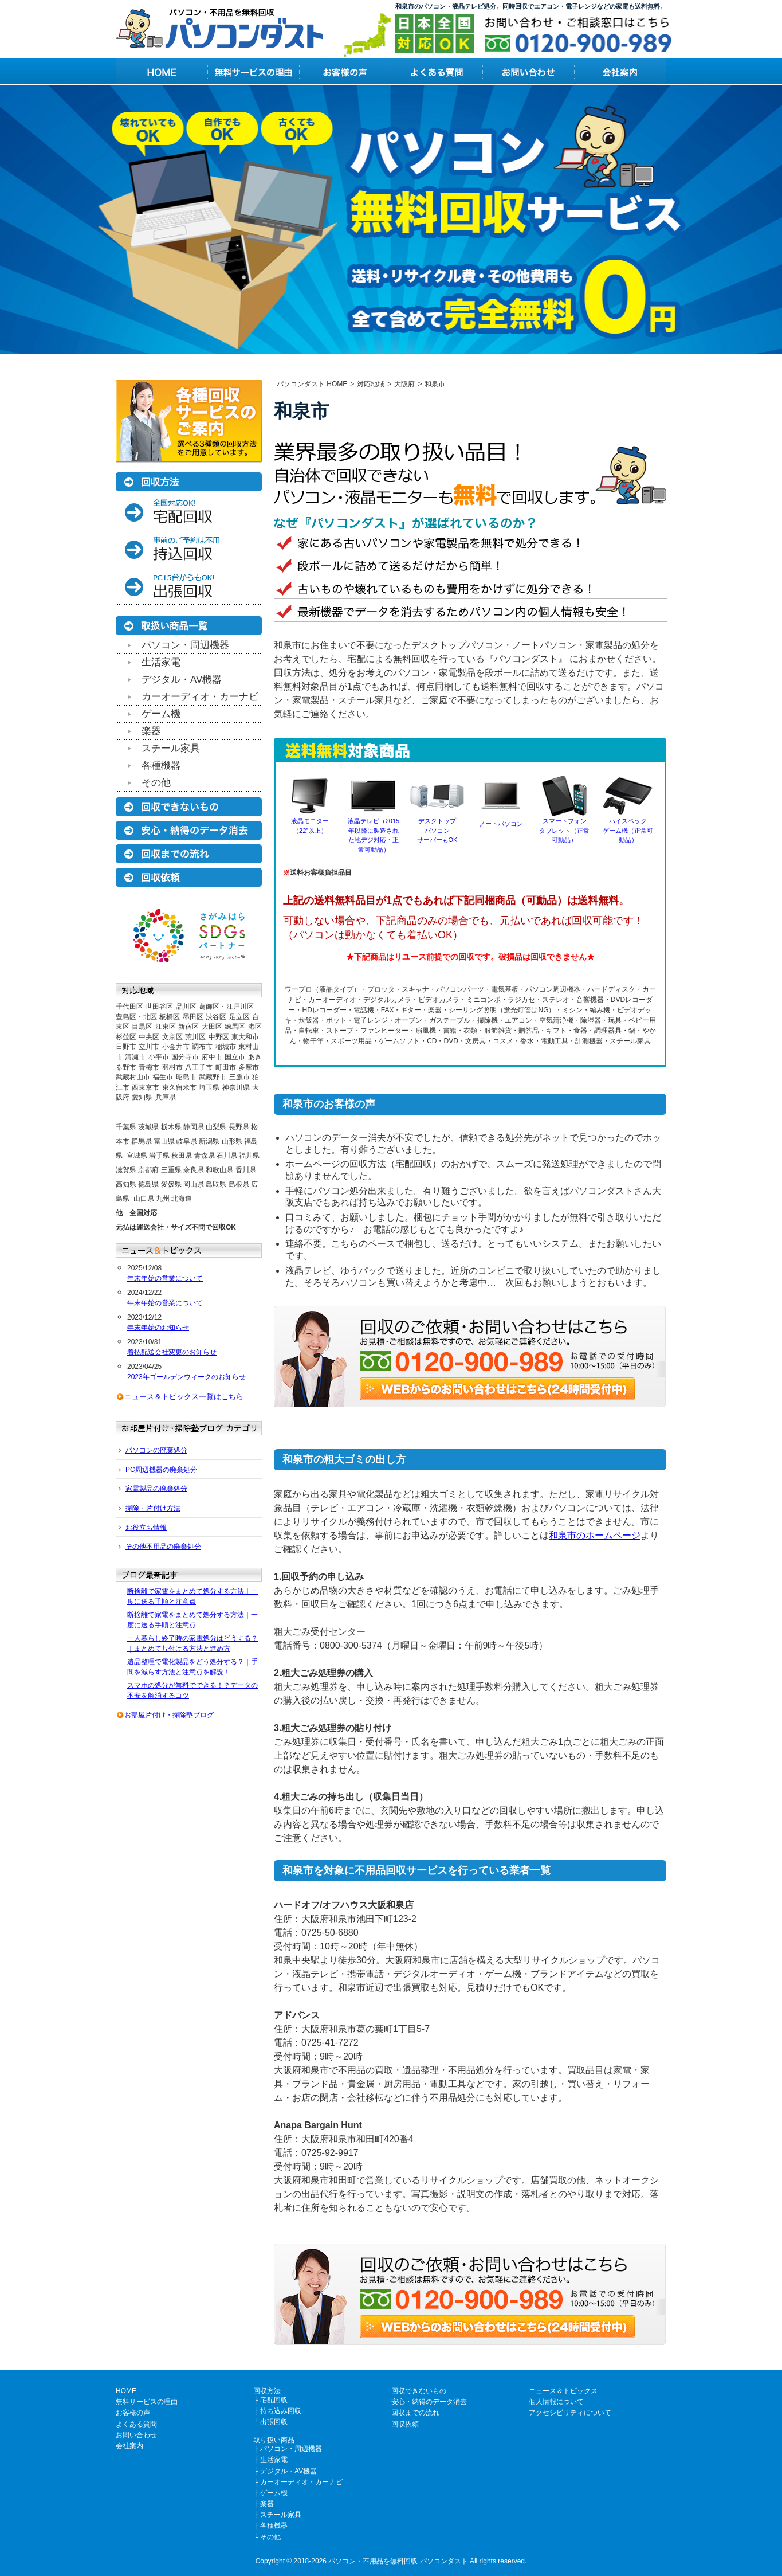 The image size is (782, 2576). What do you see at coordinates (225, 1067) in the screenshot?
I see `町田市` at bounding box center [225, 1067].